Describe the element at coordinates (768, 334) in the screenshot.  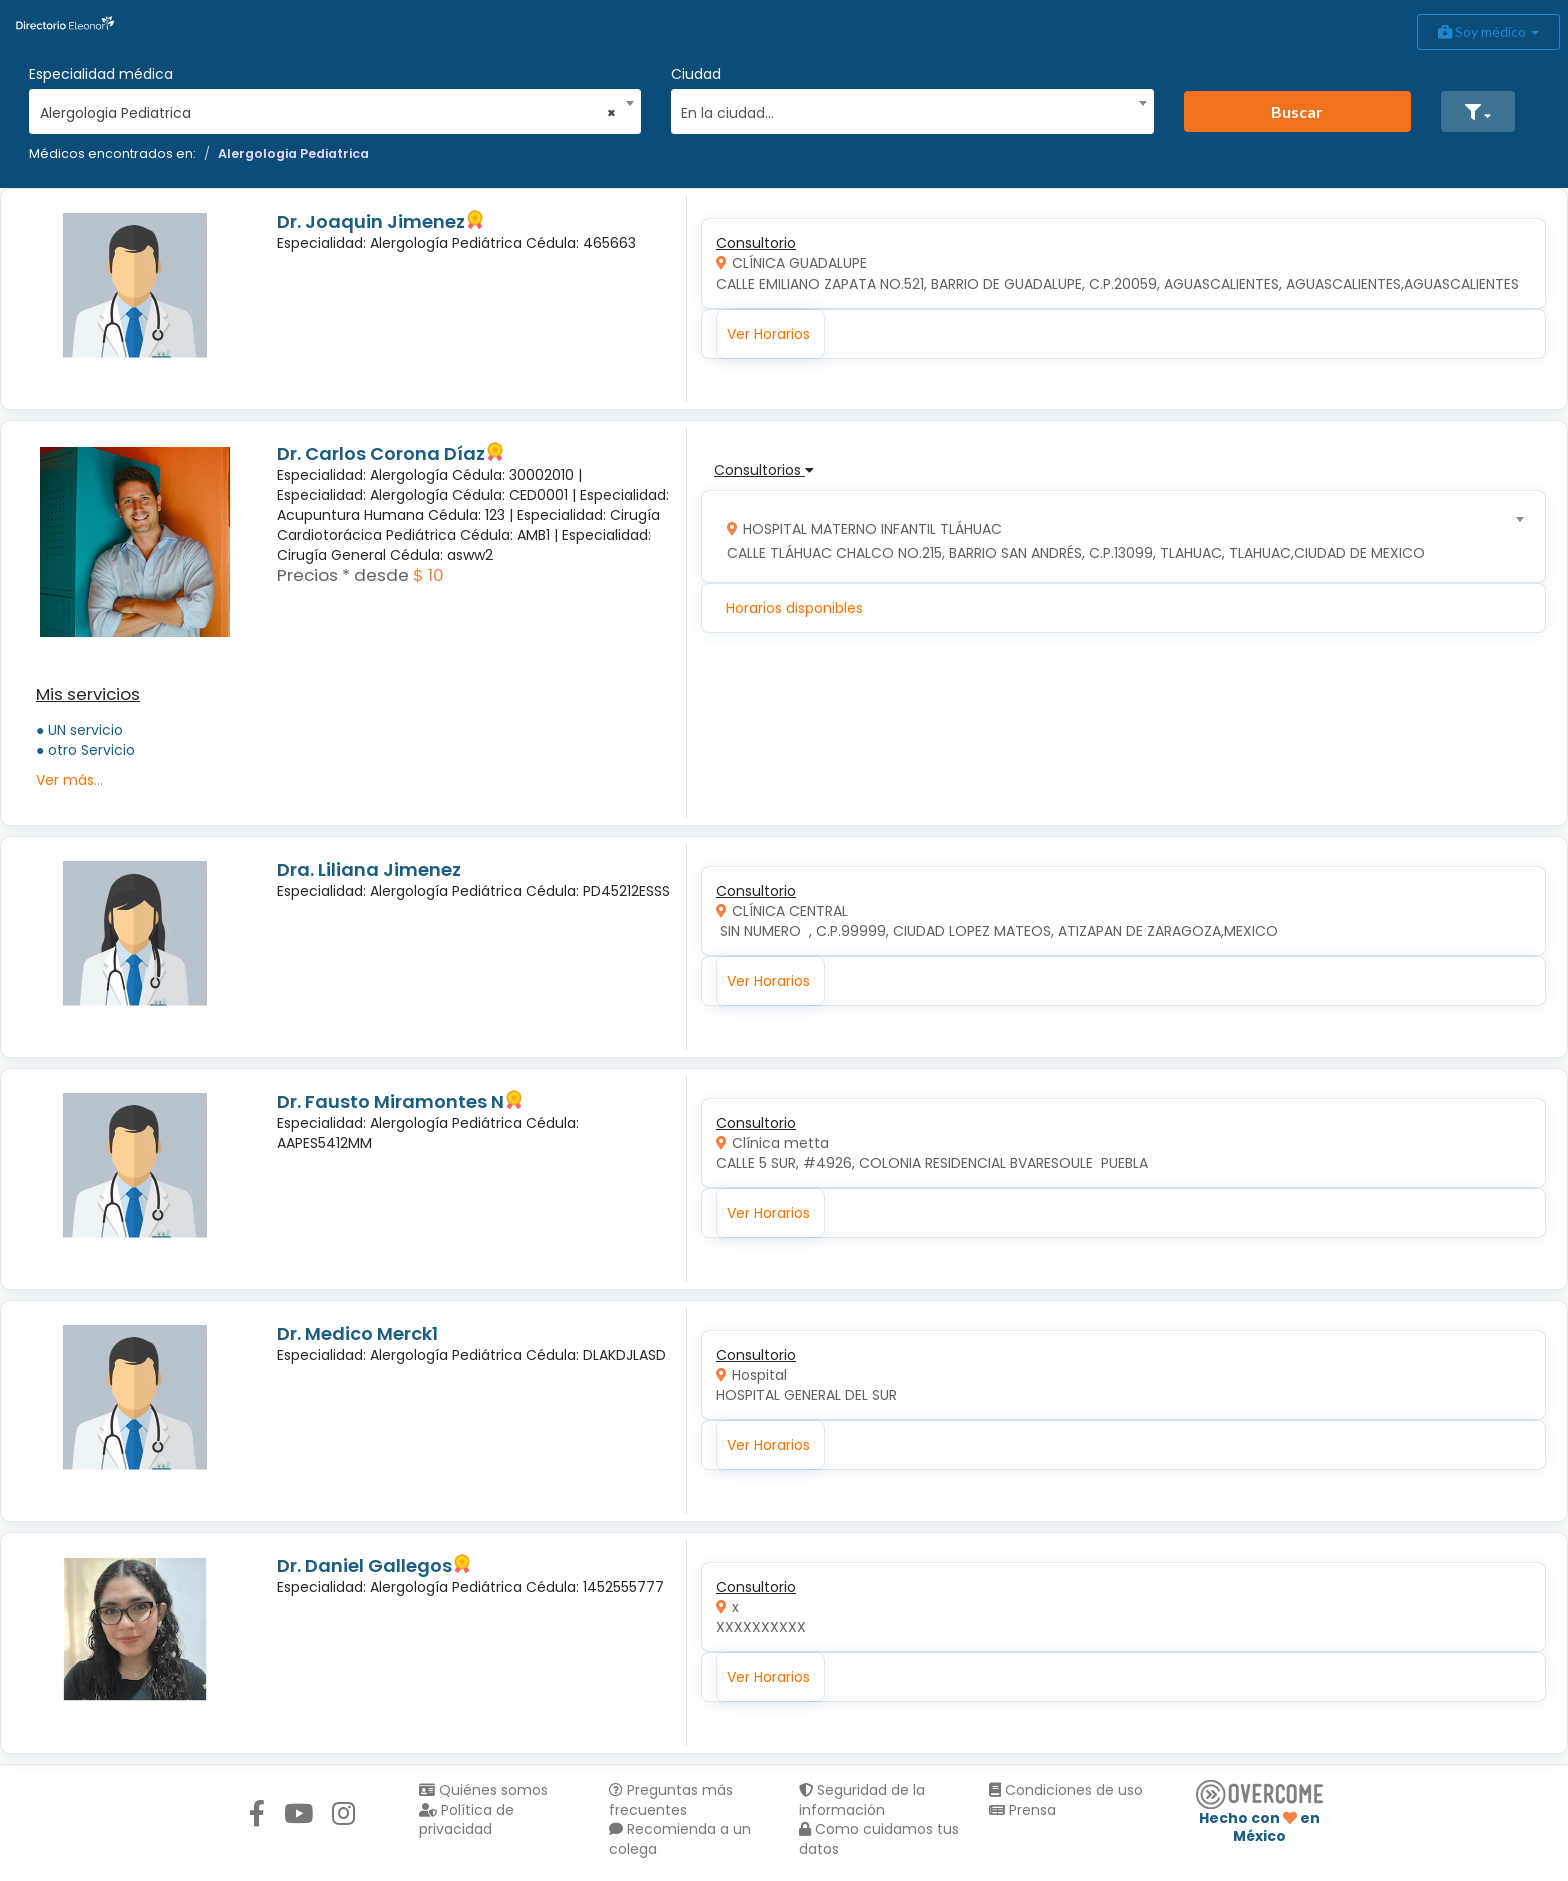
I see `Ver Horarios` at that location.